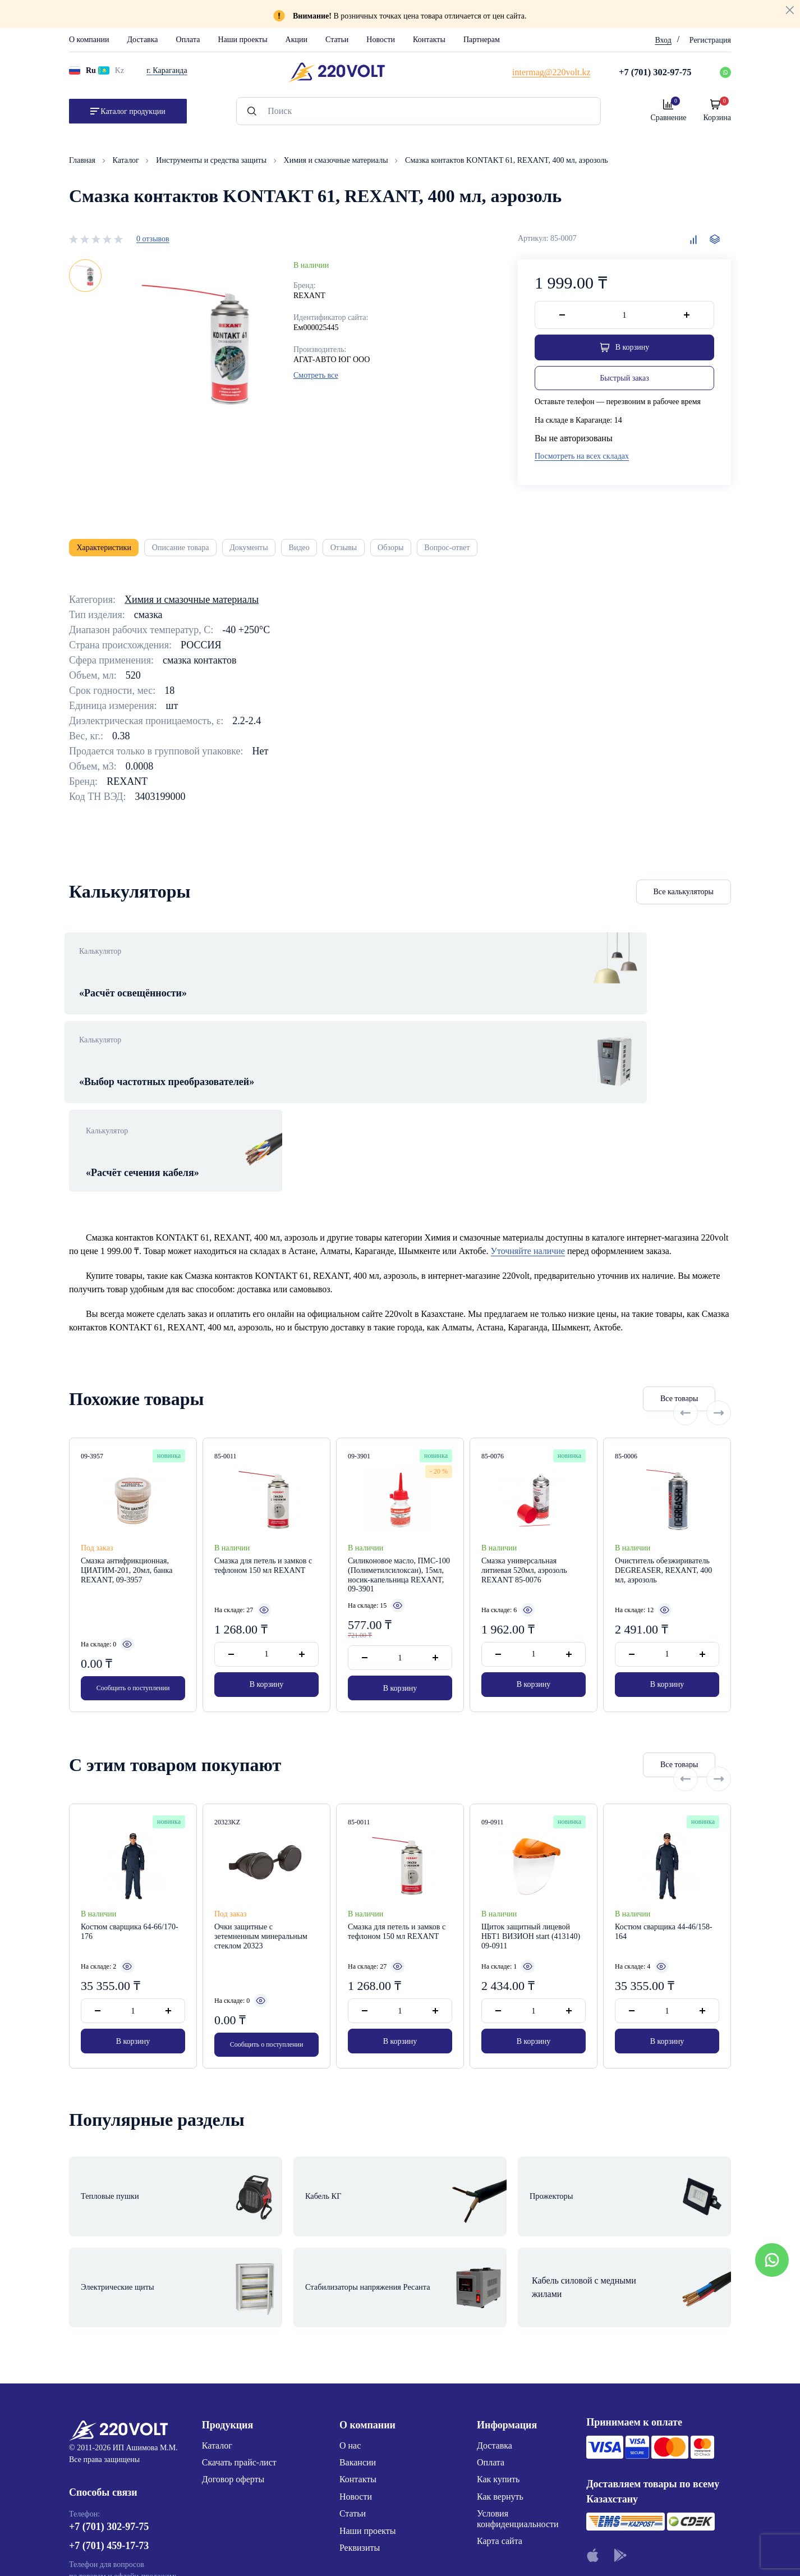  Describe the element at coordinates (498, 2311) in the screenshot. I see `Как купить` at that location.